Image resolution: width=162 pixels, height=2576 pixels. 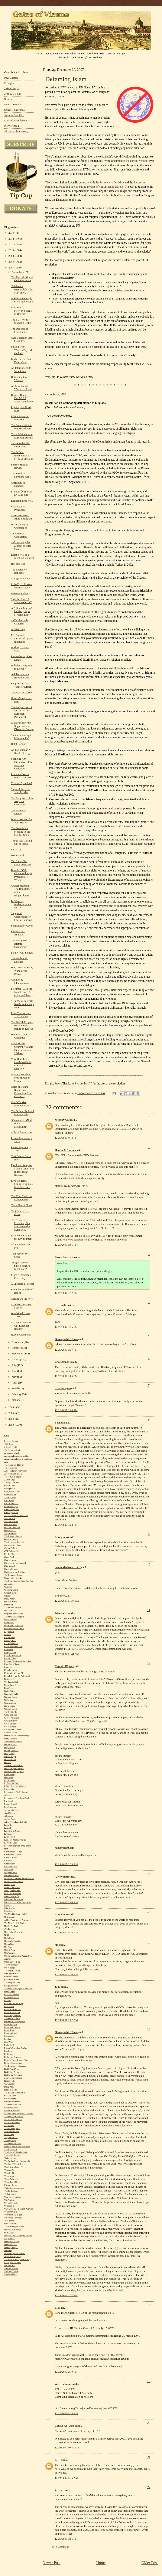 What do you see at coordinates (66, 1864) in the screenshot?
I see `12/21/2007 2:28 AM` at bounding box center [66, 1864].